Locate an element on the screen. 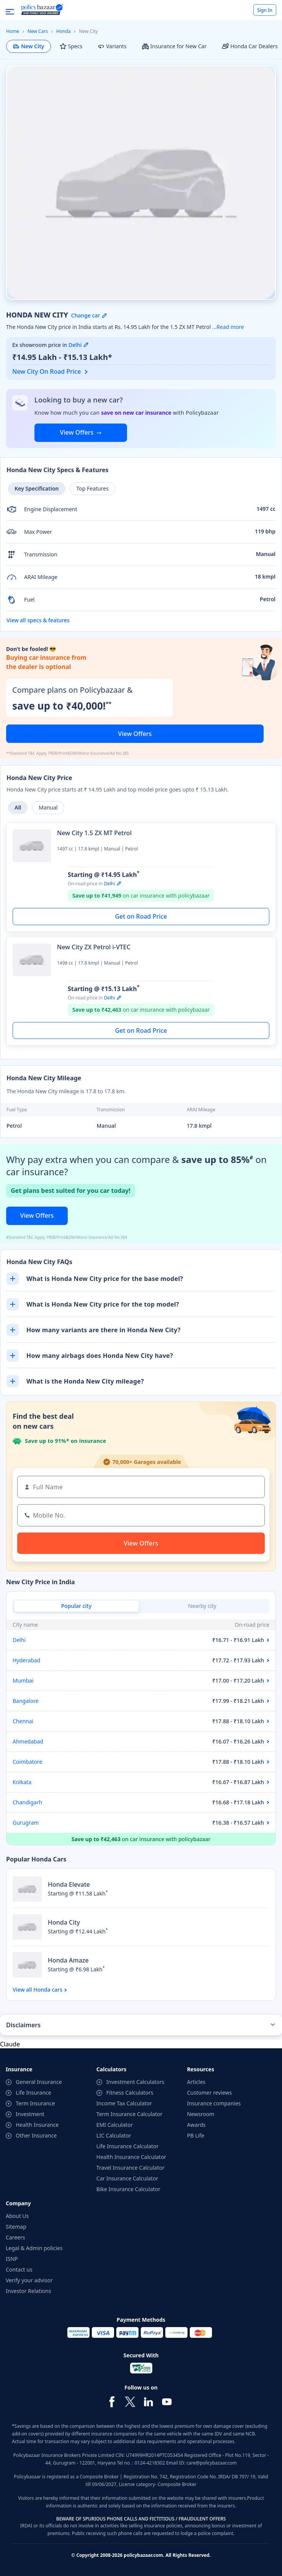  Variants is located at coordinates (112, 46).